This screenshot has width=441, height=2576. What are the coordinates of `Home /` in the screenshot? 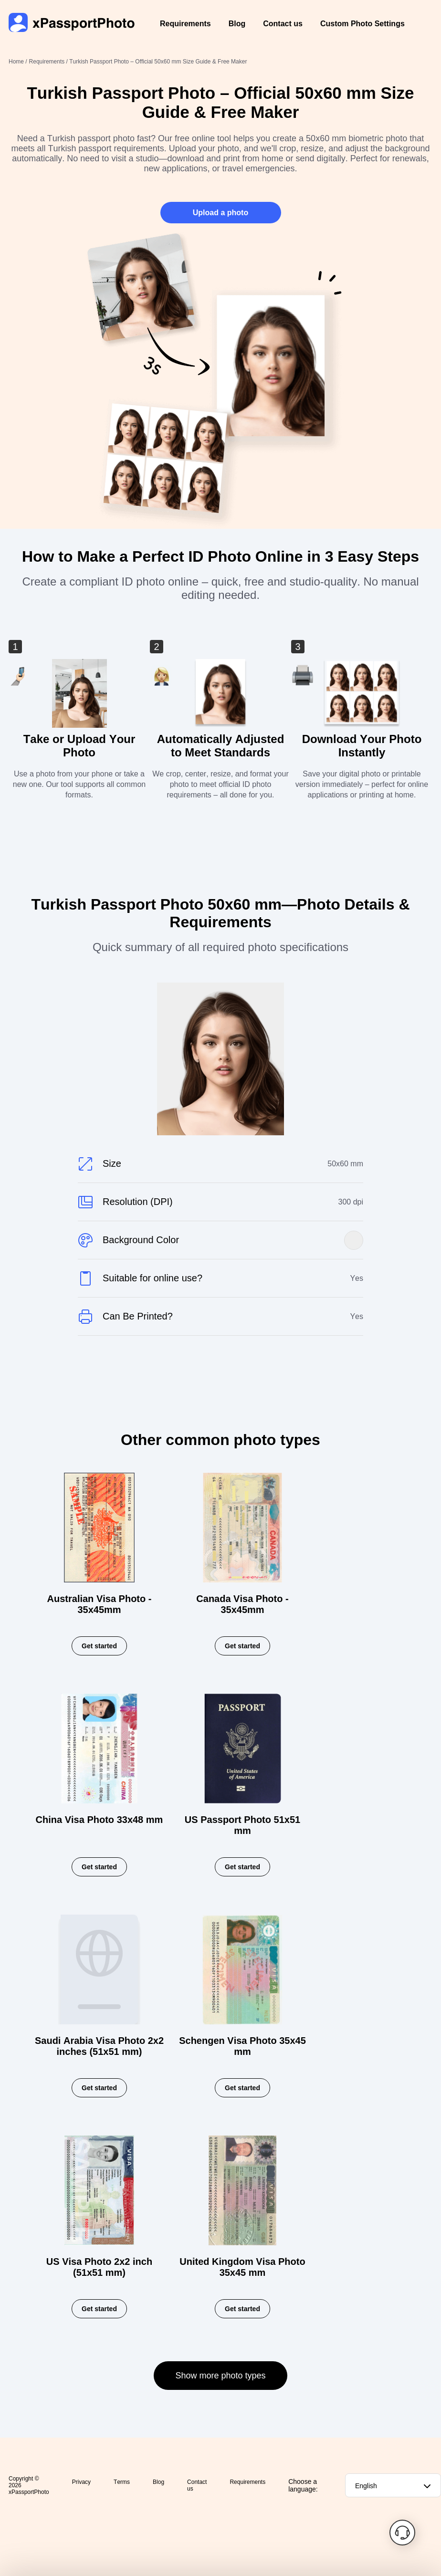 It's located at (18, 61).